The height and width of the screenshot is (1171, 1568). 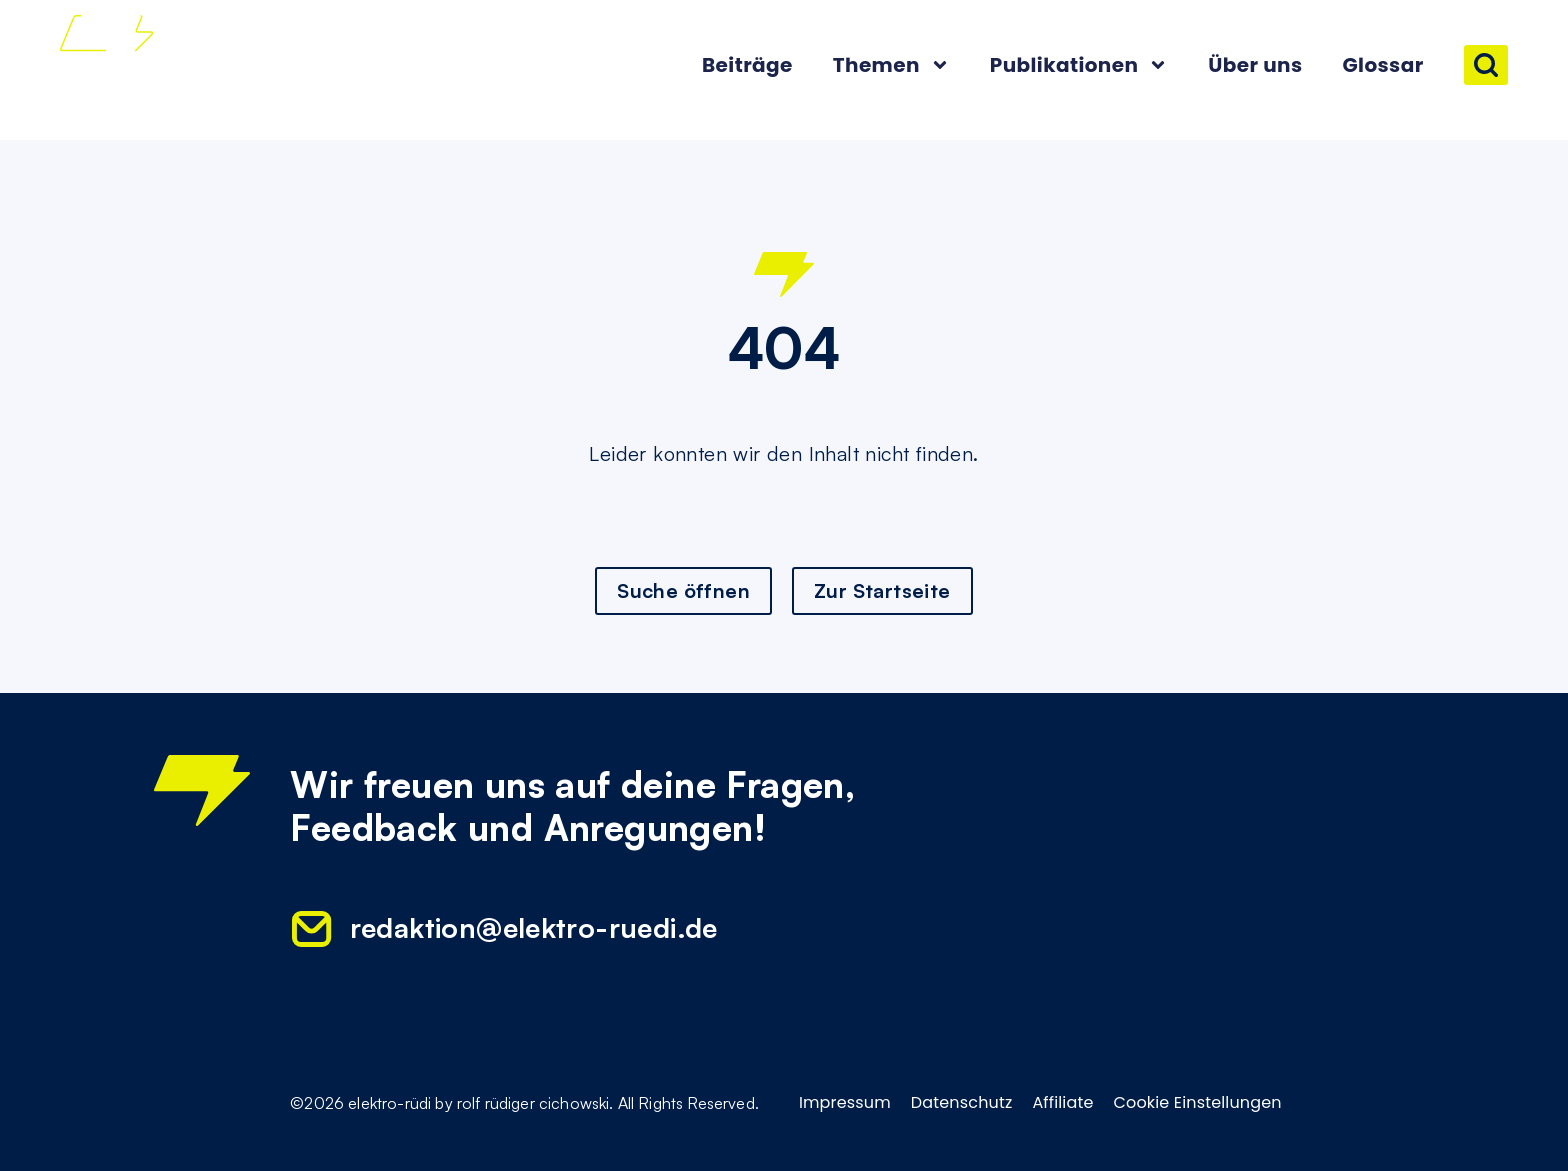 I want to click on Datenschutz, so click(x=962, y=1103).